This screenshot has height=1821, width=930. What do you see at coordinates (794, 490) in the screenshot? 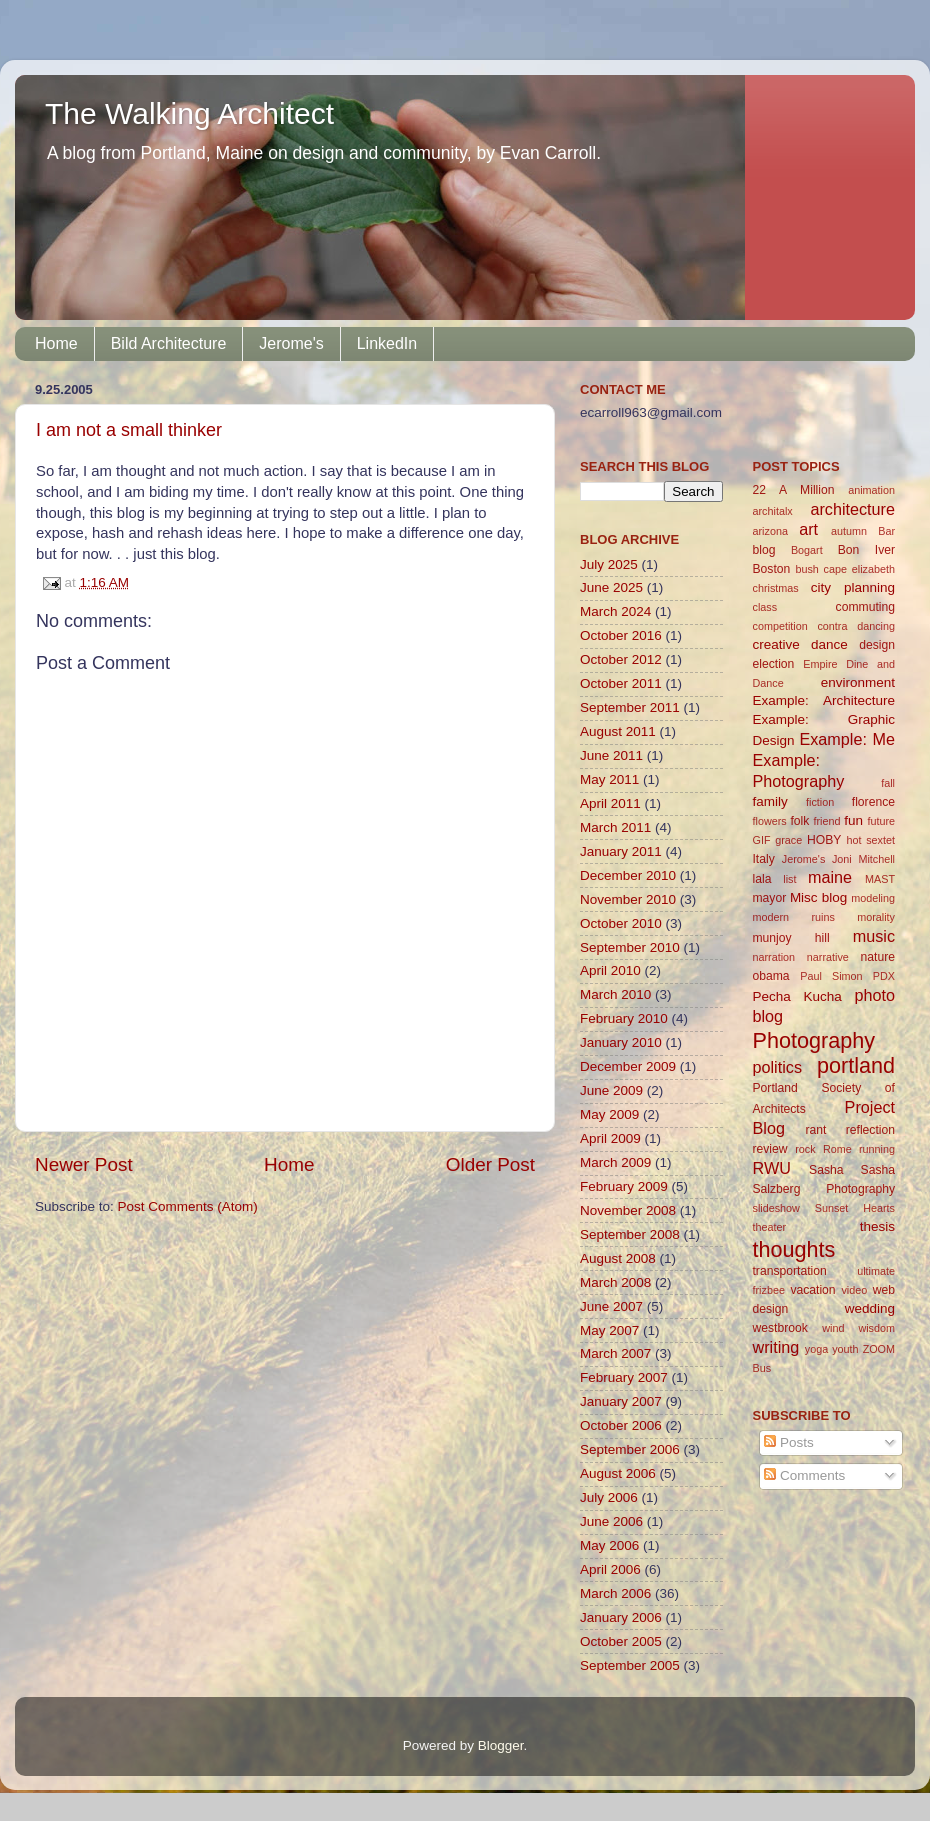
I see `22 A Million` at bounding box center [794, 490].